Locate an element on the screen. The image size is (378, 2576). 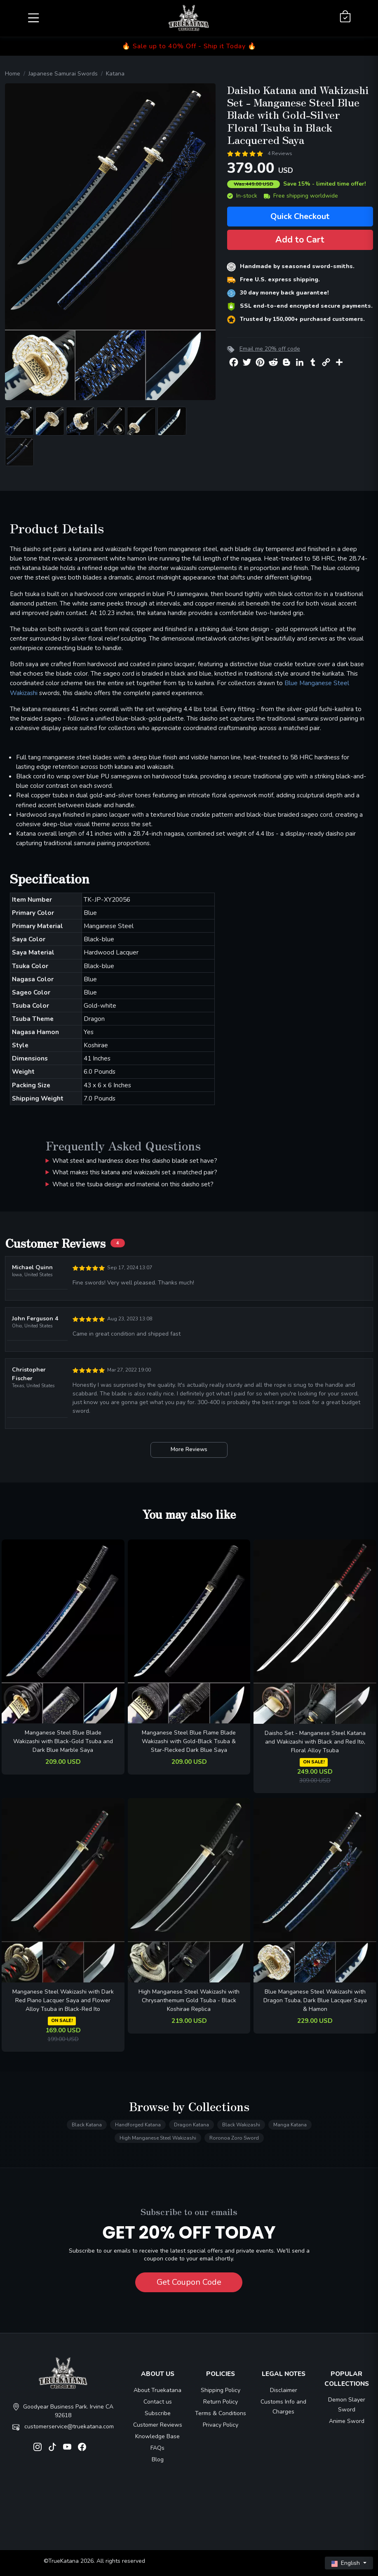
Dragon Katana is located at coordinates (191, 2124).